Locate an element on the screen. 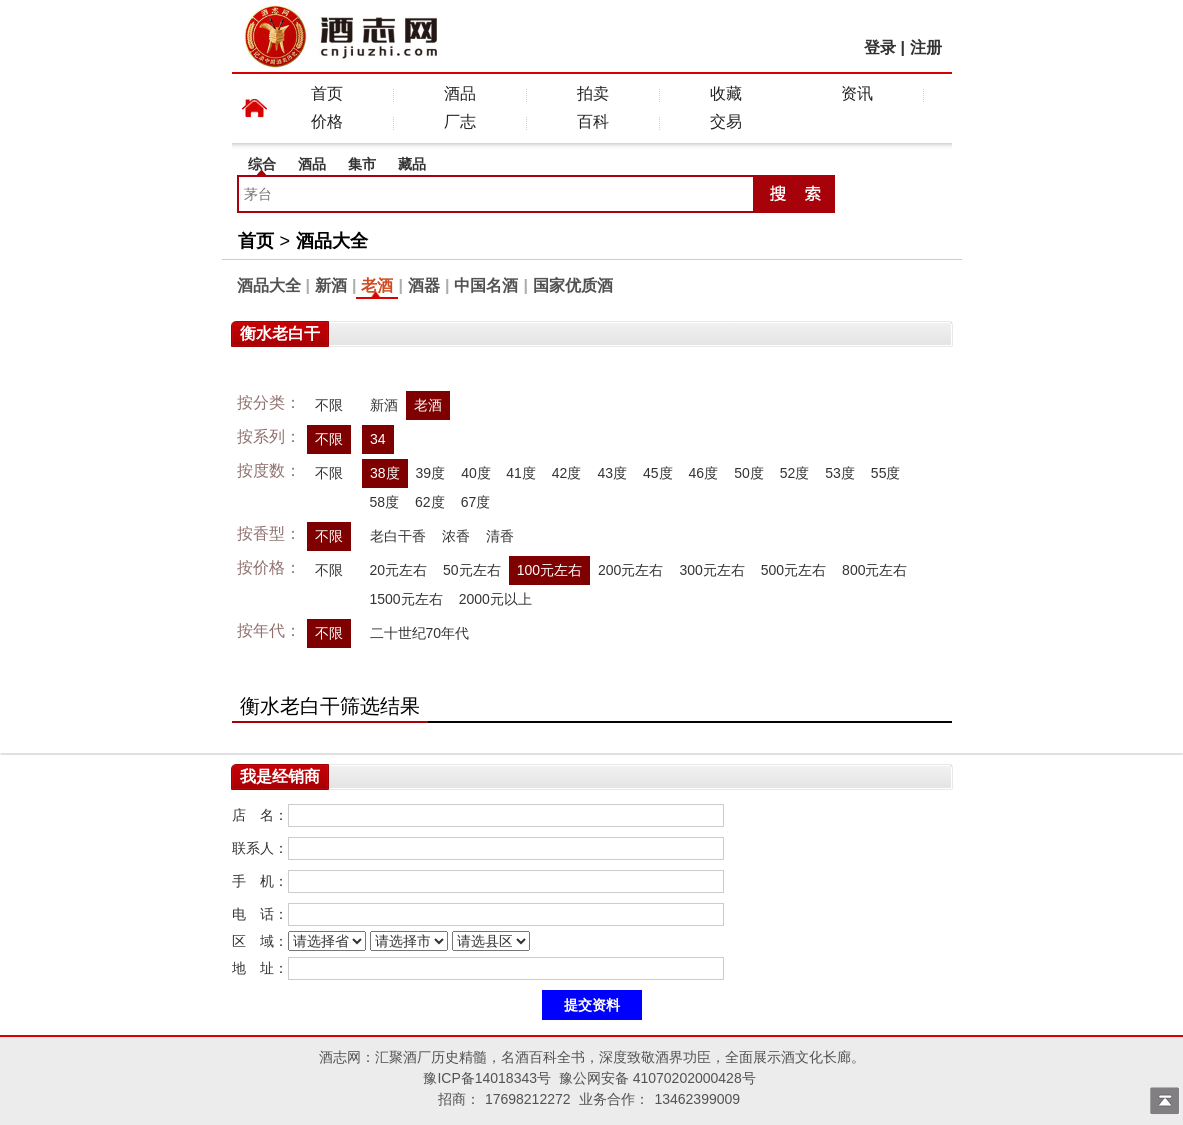 This screenshot has height=1125, width=1183. 酒器 is located at coordinates (424, 285).